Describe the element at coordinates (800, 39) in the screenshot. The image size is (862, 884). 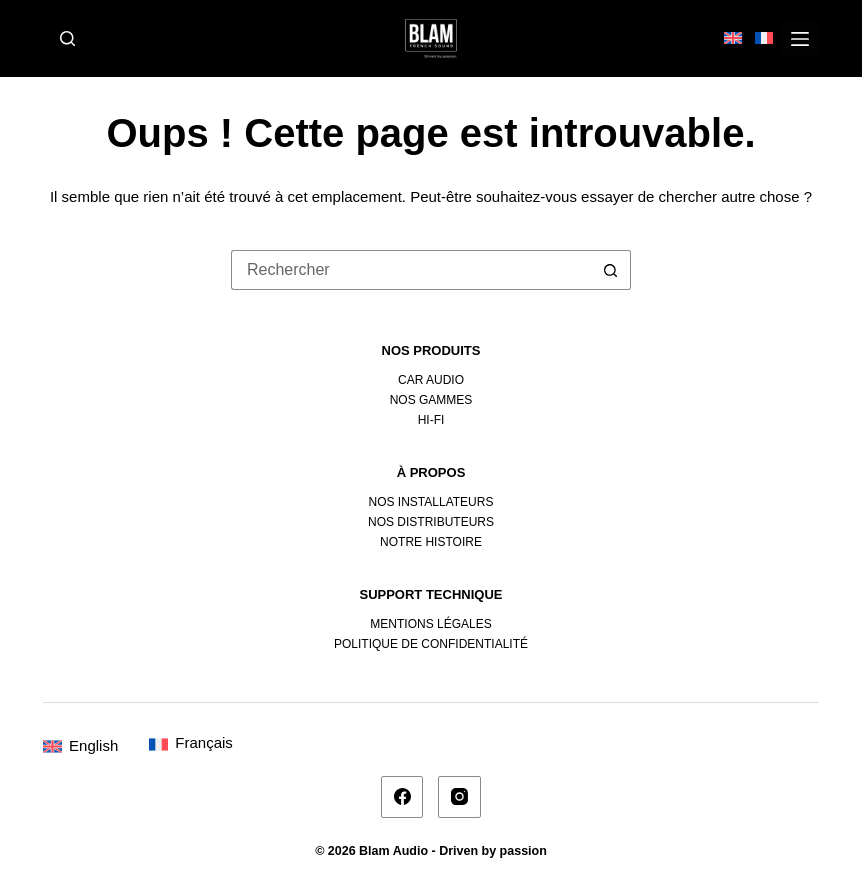
I see `[Menu]` at that location.